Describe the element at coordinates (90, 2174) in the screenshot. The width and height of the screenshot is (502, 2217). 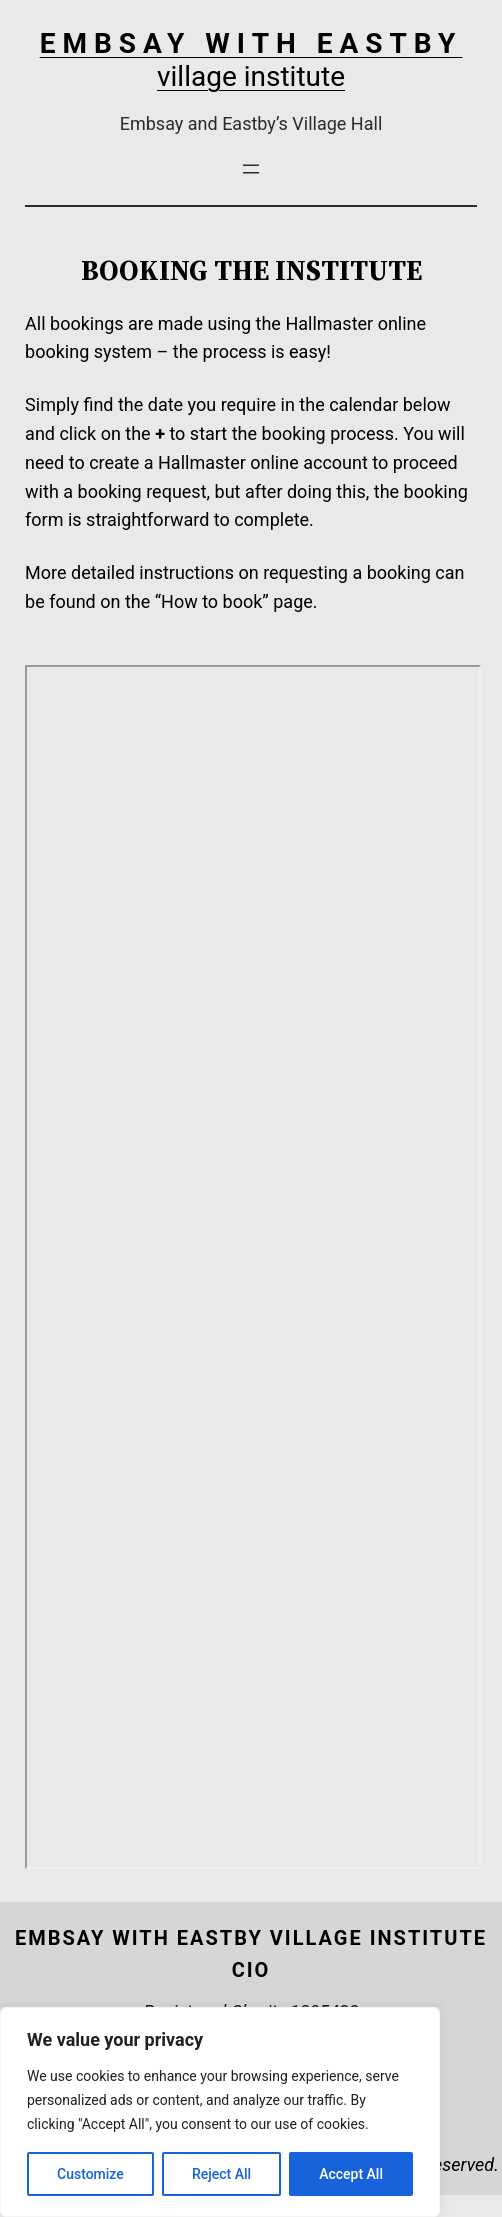
I see `Customize` at that location.